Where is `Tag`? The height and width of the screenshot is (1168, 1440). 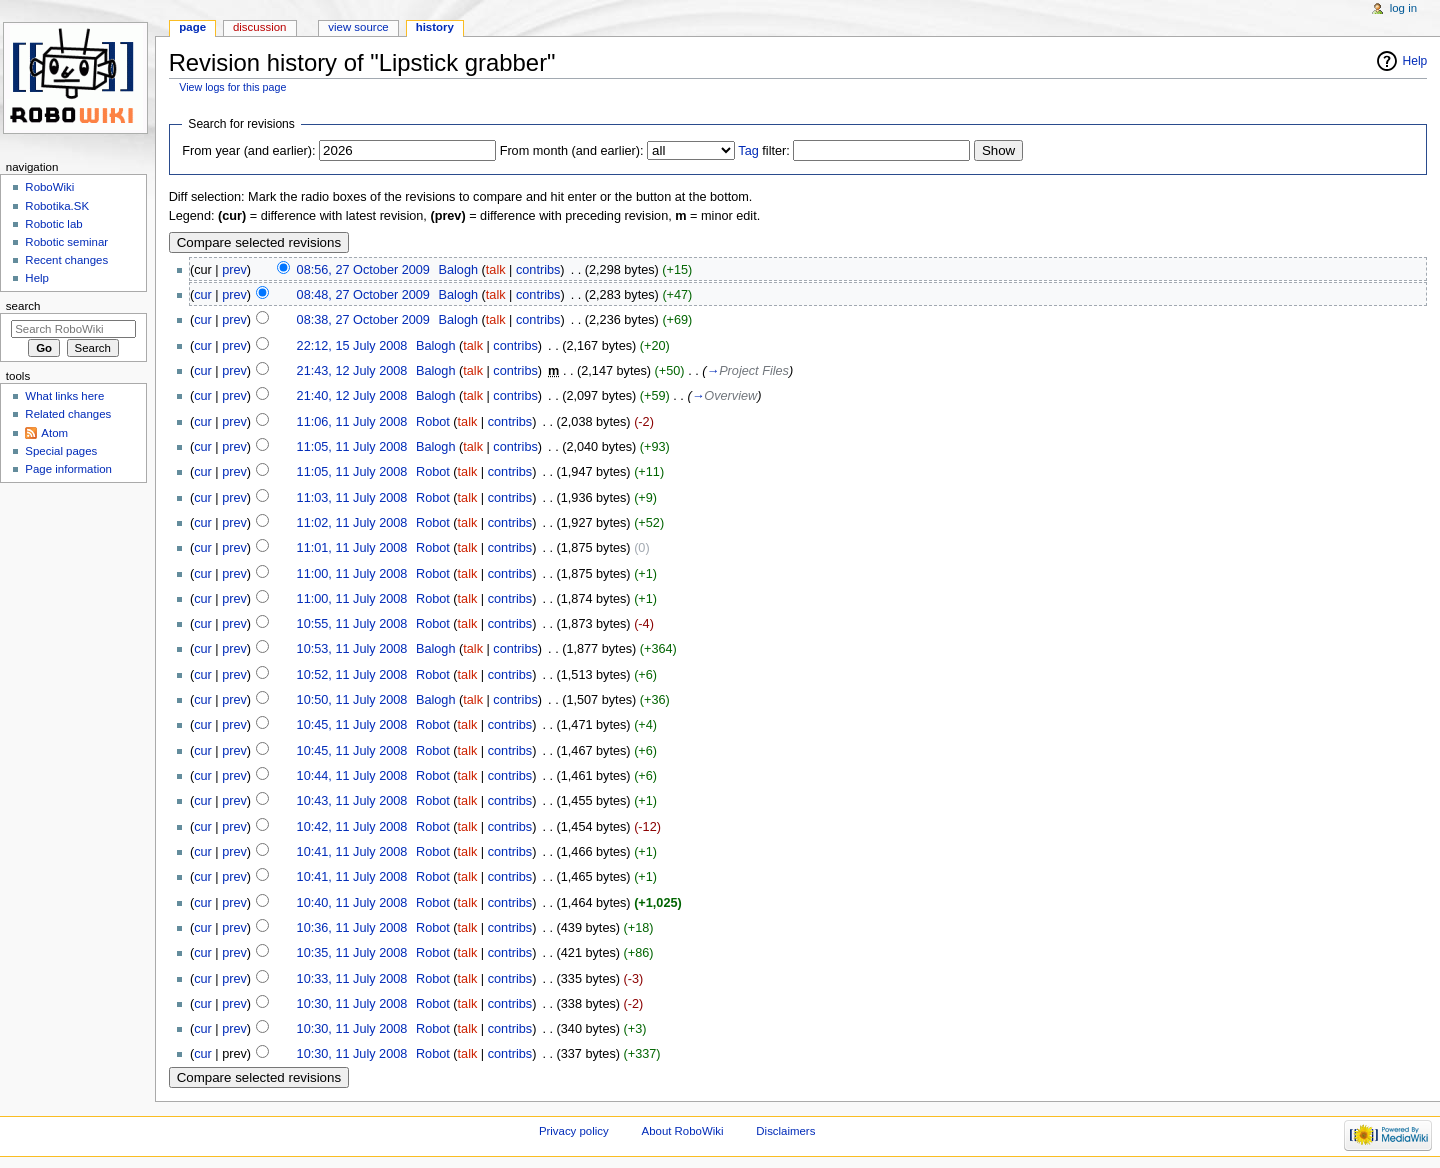 Tag is located at coordinates (748, 151).